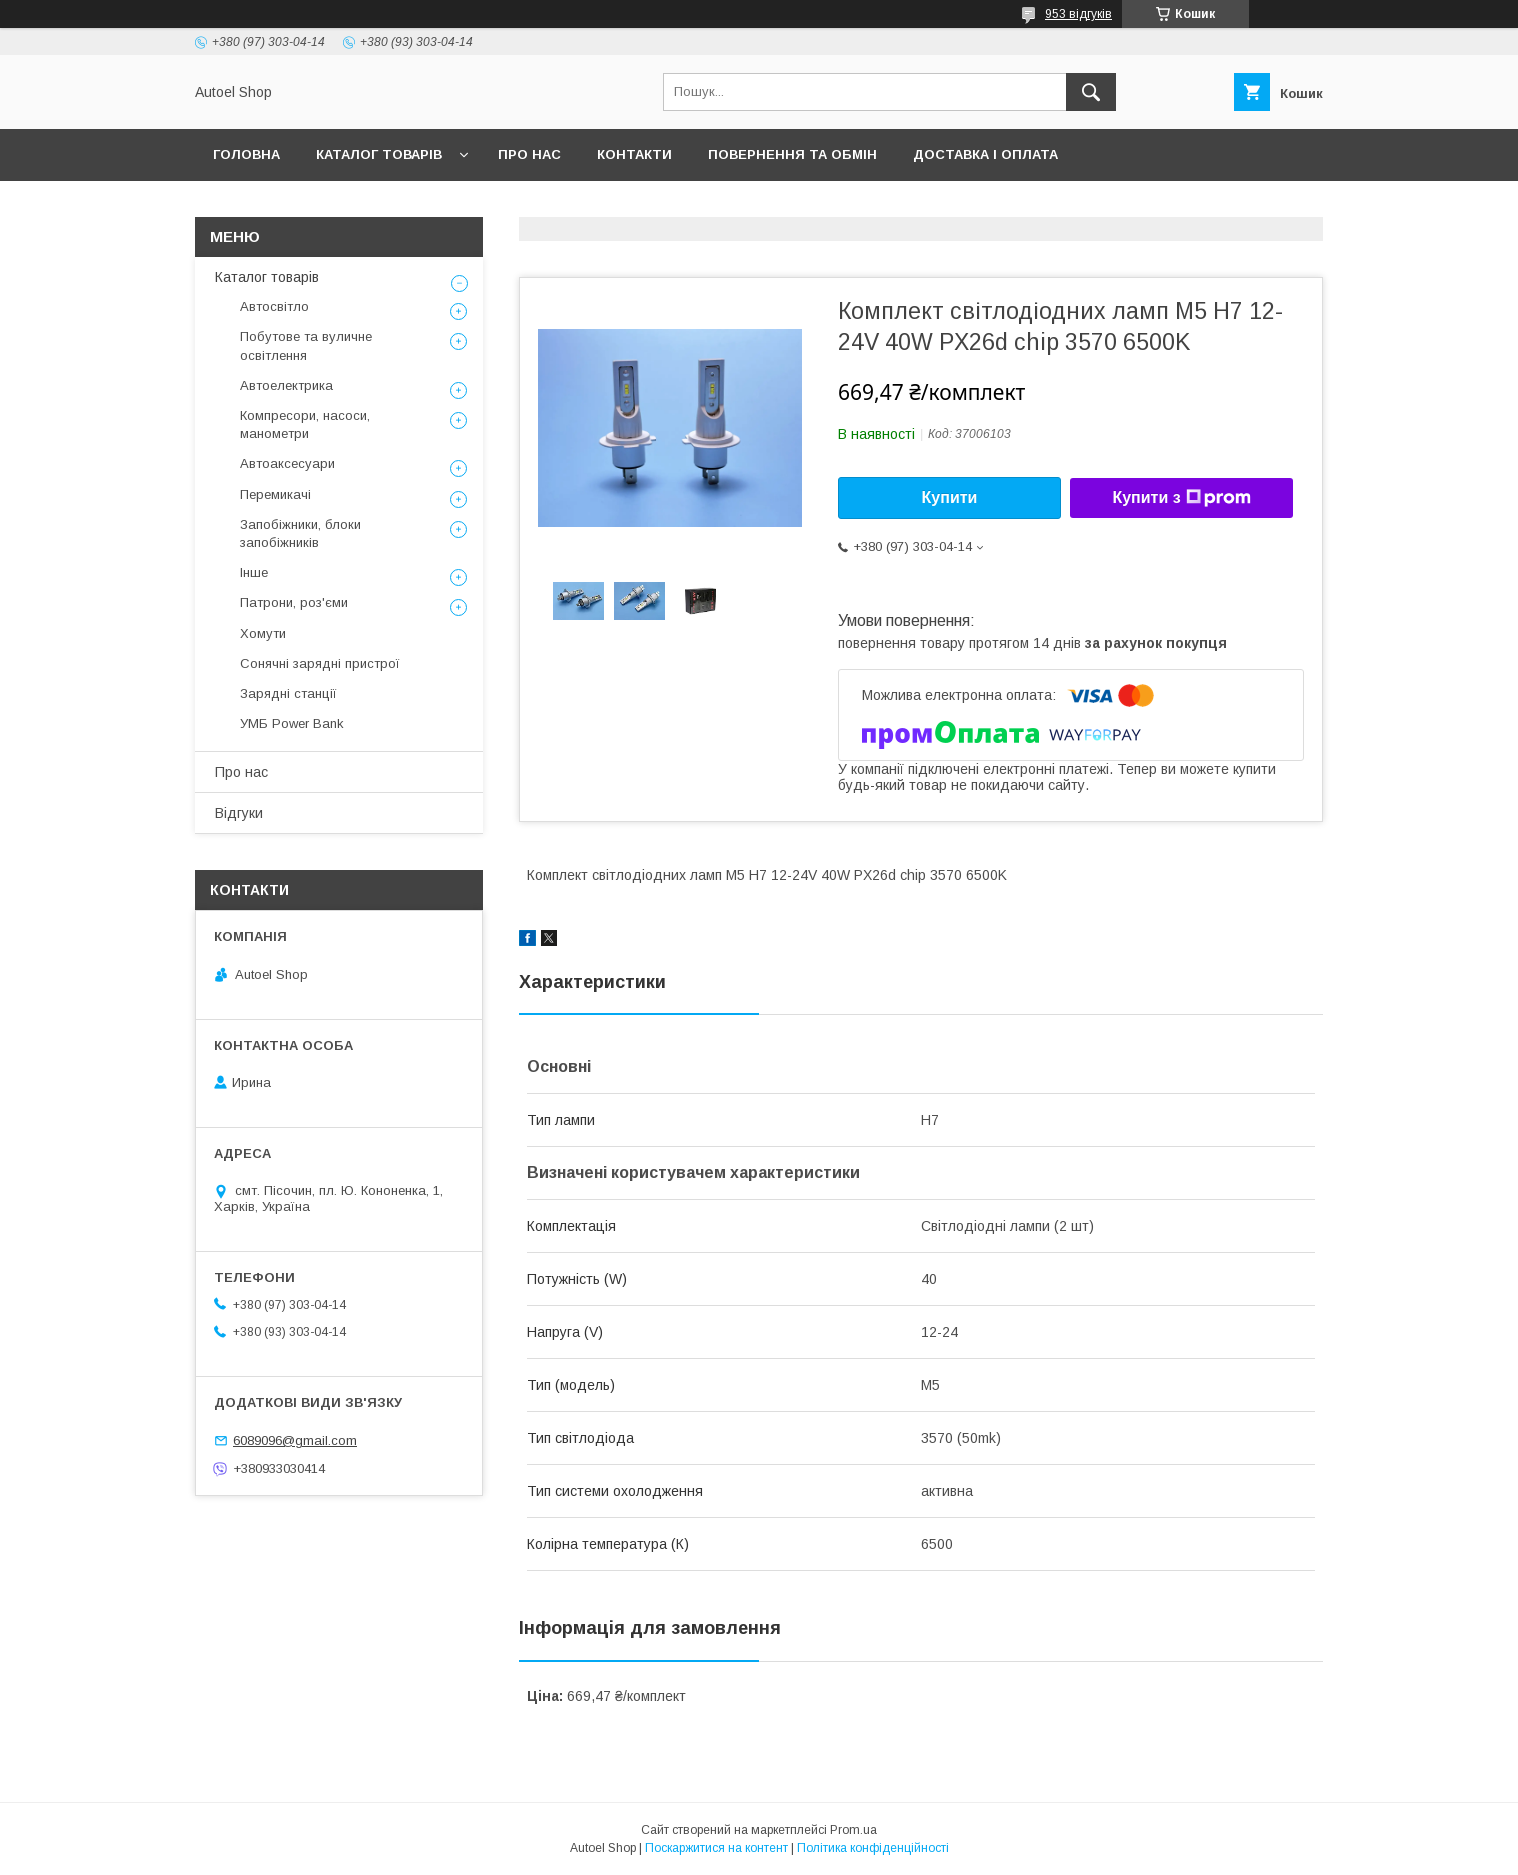 This screenshot has height=1875, width=1518. I want to click on Перемикачі, so click(275, 494).